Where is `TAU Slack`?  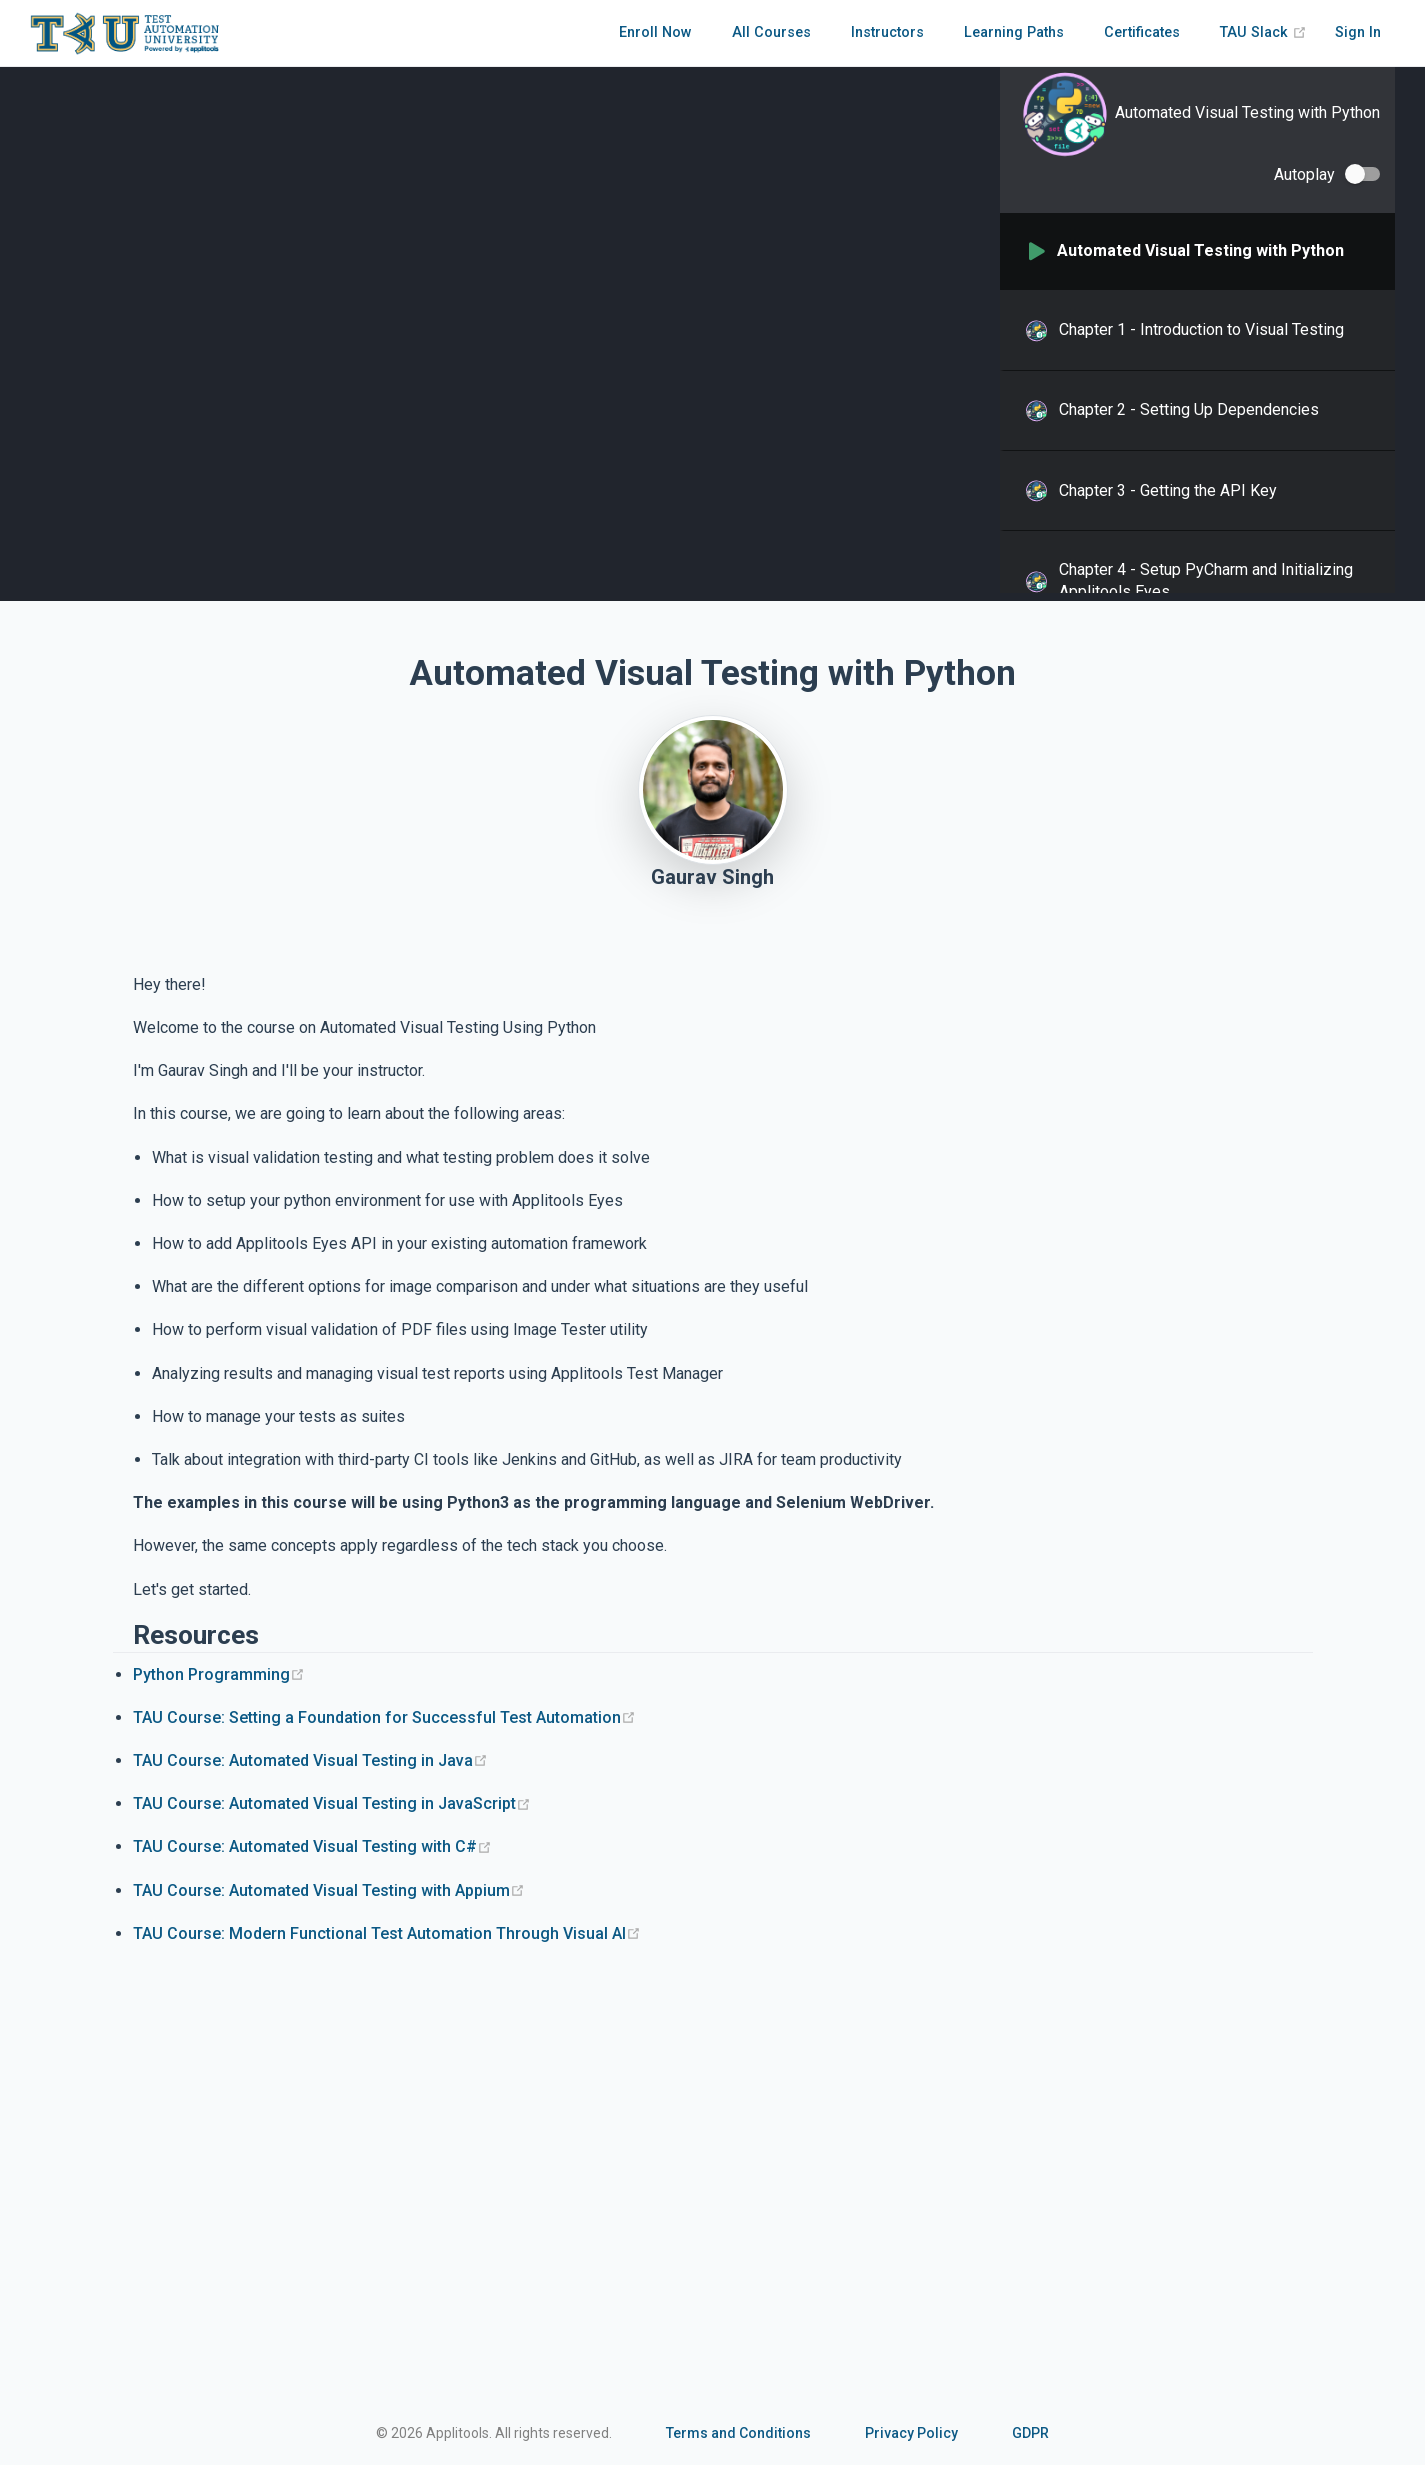
TAU Slack is located at coordinates (1263, 32).